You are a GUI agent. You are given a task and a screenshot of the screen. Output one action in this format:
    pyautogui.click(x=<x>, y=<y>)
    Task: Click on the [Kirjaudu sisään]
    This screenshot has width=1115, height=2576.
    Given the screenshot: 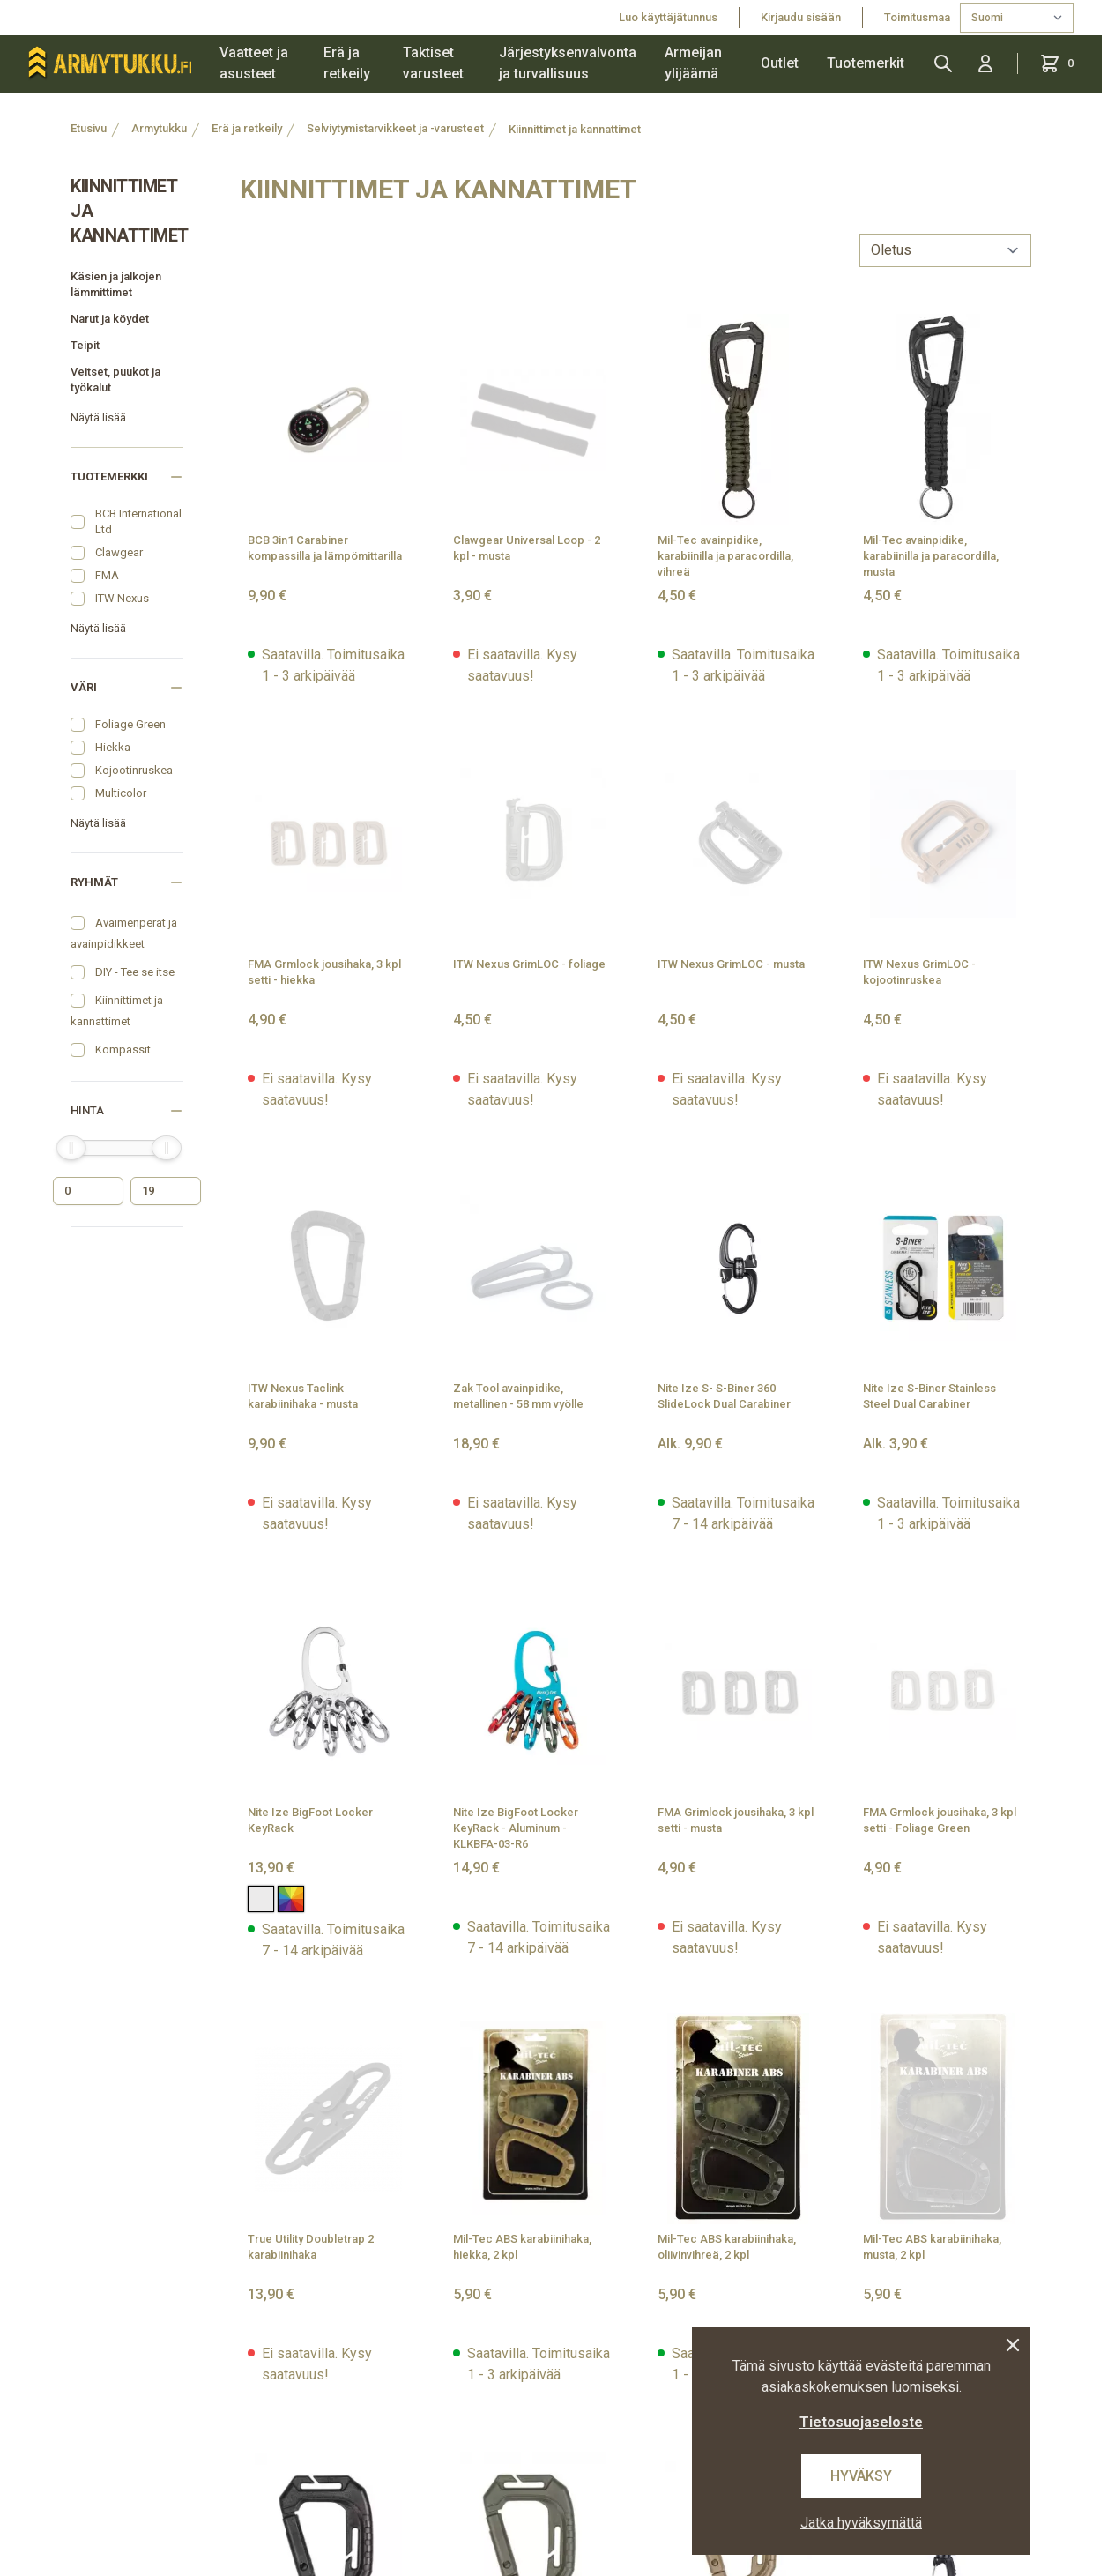 What is the action you would take?
    pyautogui.click(x=985, y=63)
    